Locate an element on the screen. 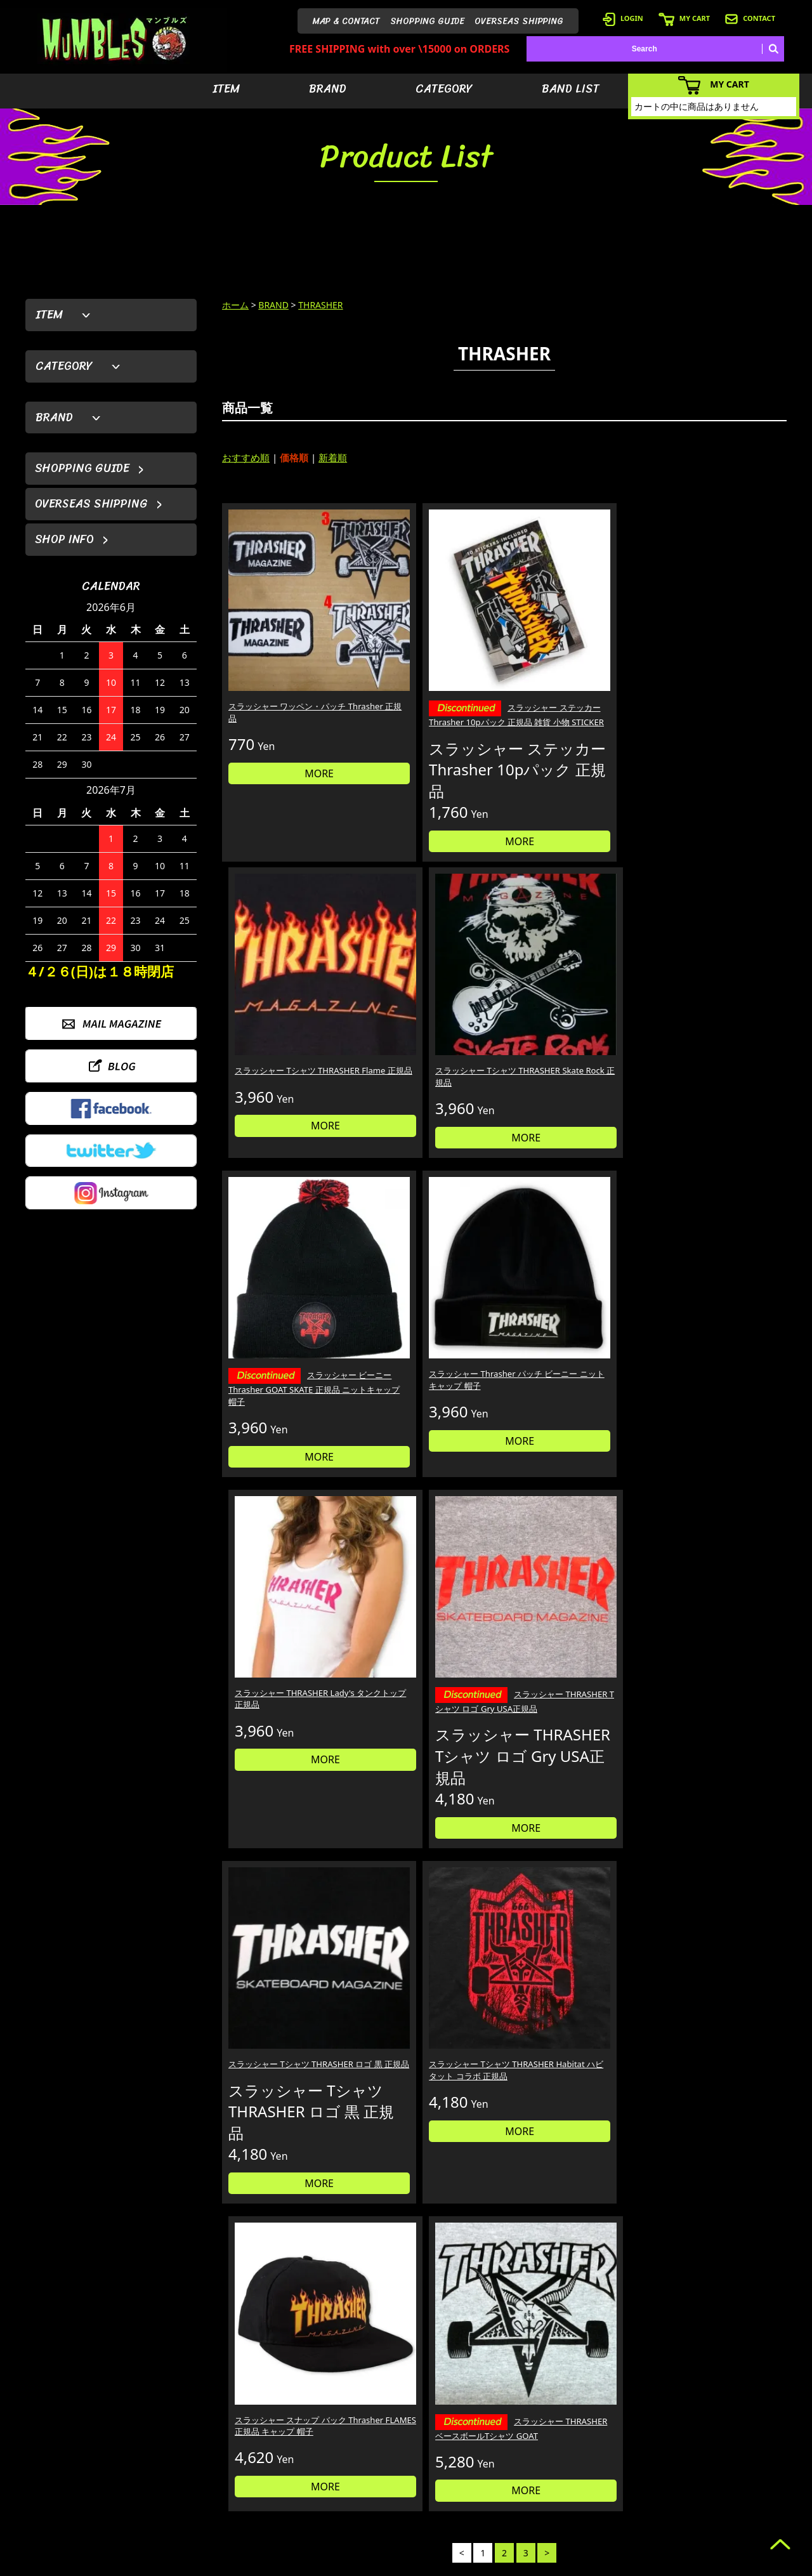 Image resolution: width=812 pixels, height=2576 pixels. BRAND is located at coordinates (327, 89).